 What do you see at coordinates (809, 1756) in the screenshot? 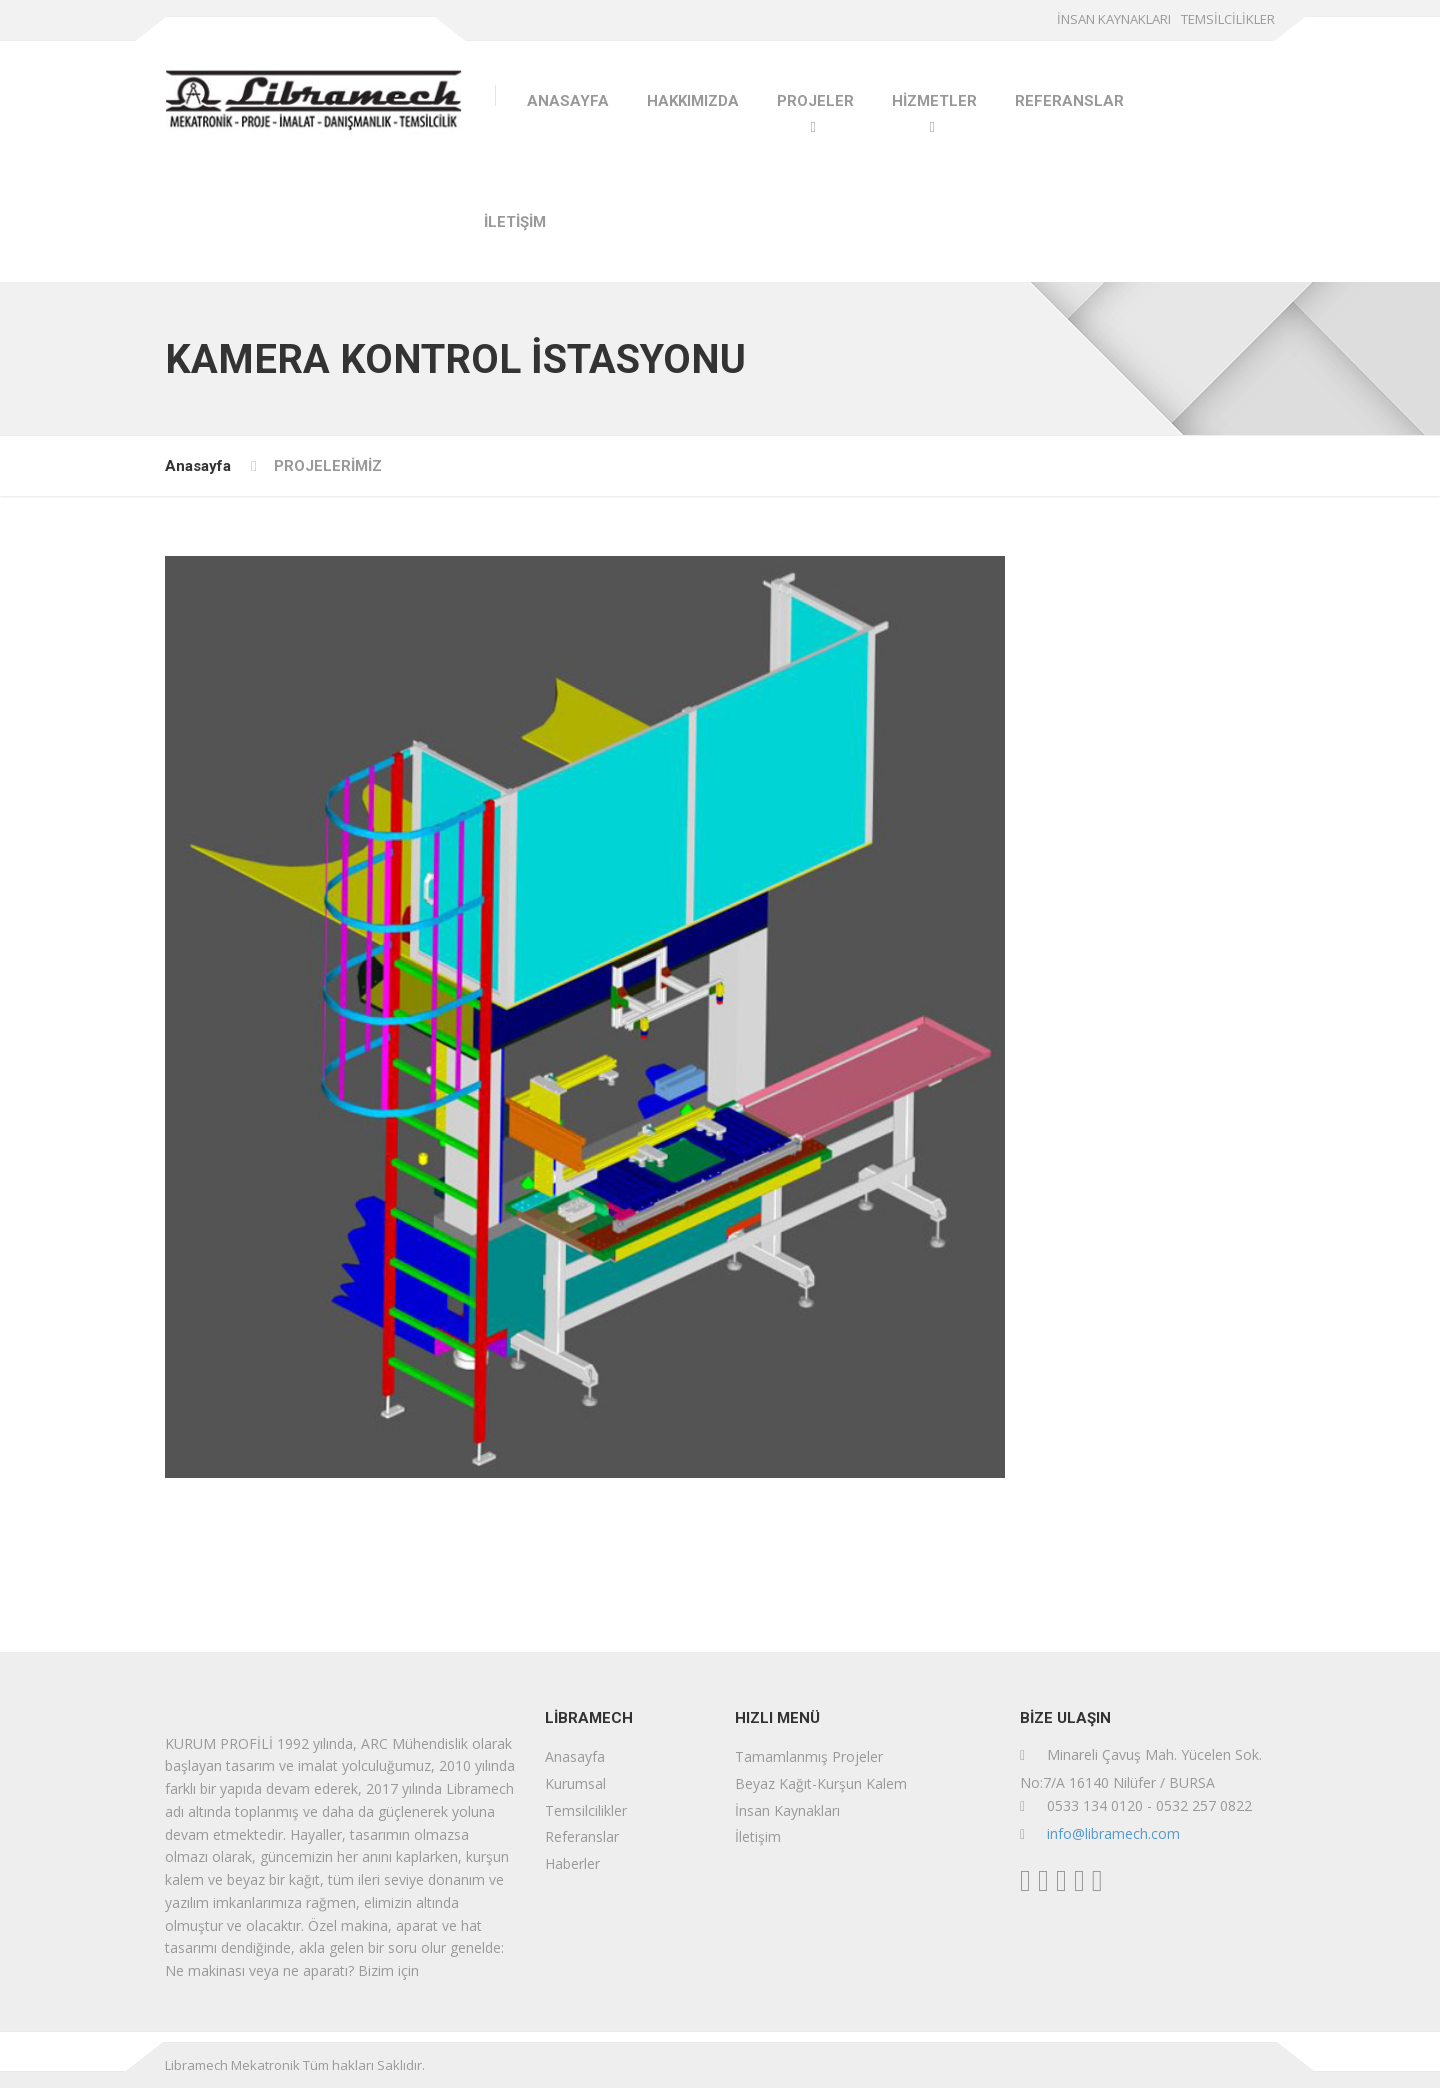
I see `Tamamlanmış Projeler` at bounding box center [809, 1756].